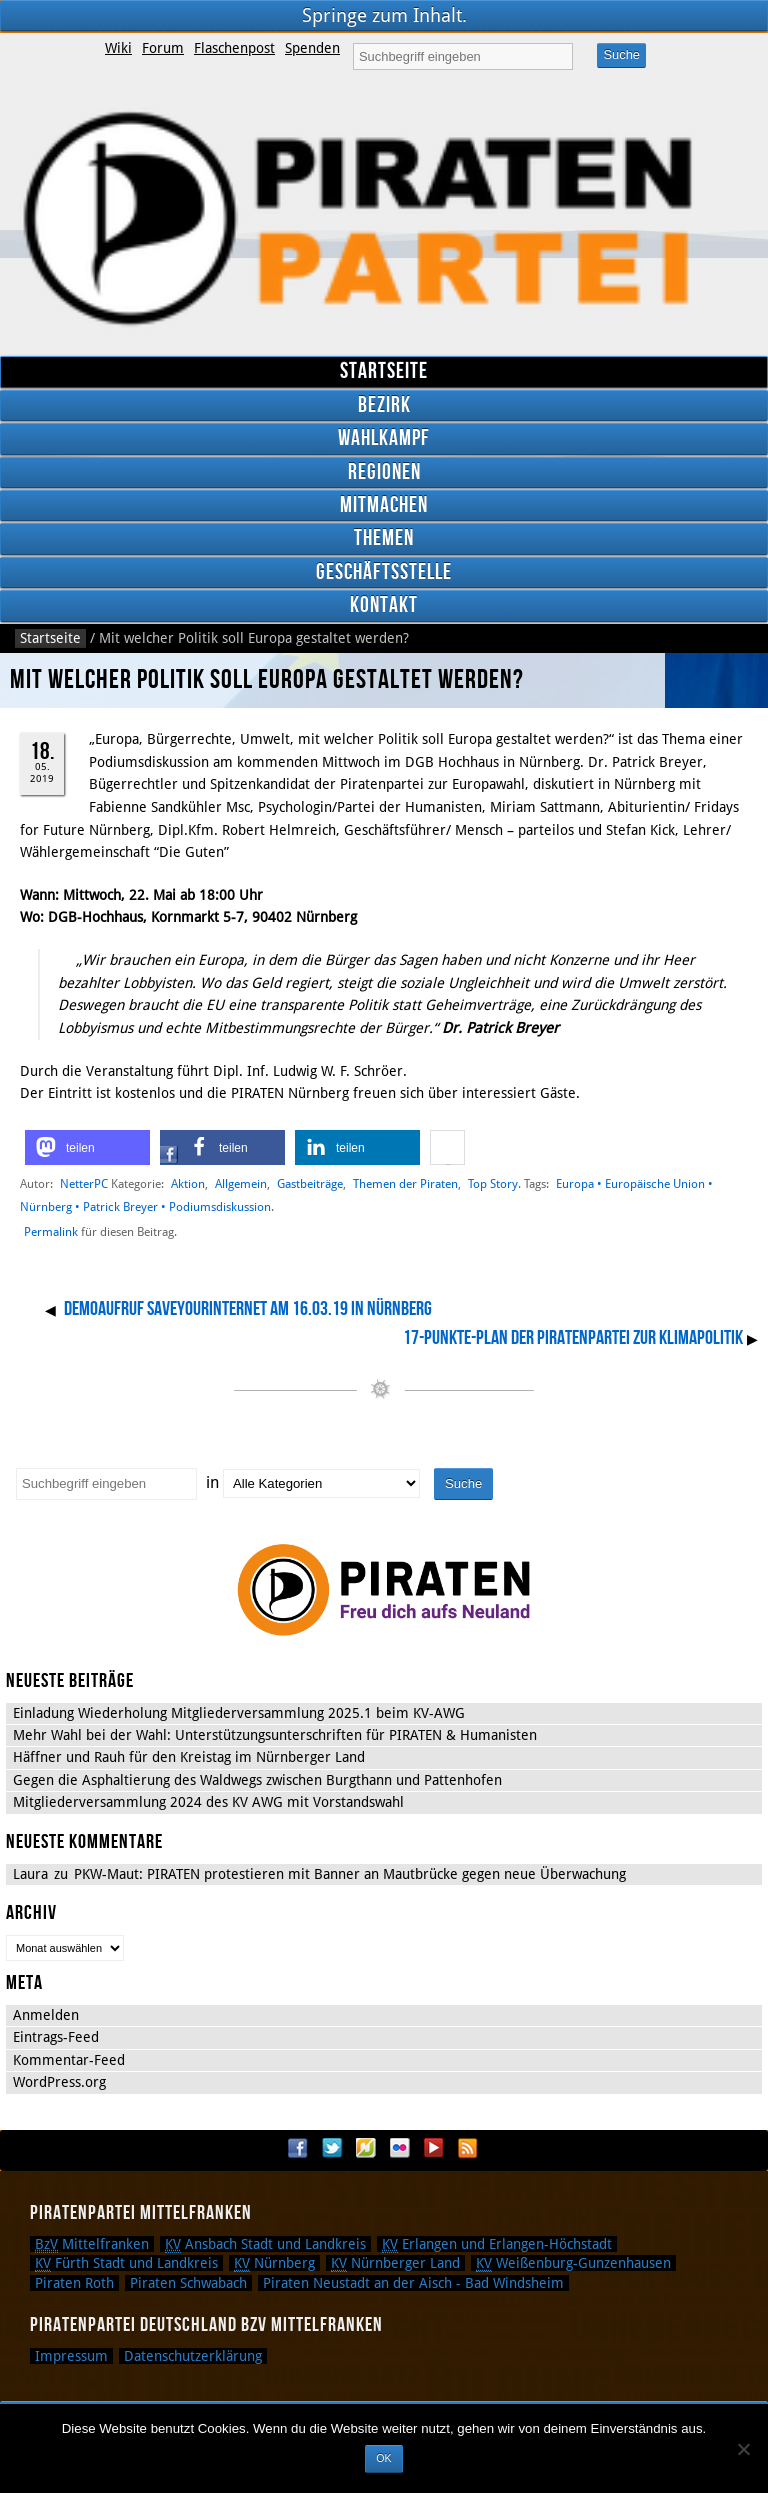 Image resolution: width=768 pixels, height=2493 pixels. I want to click on Allgemein, so click(241, 1183).